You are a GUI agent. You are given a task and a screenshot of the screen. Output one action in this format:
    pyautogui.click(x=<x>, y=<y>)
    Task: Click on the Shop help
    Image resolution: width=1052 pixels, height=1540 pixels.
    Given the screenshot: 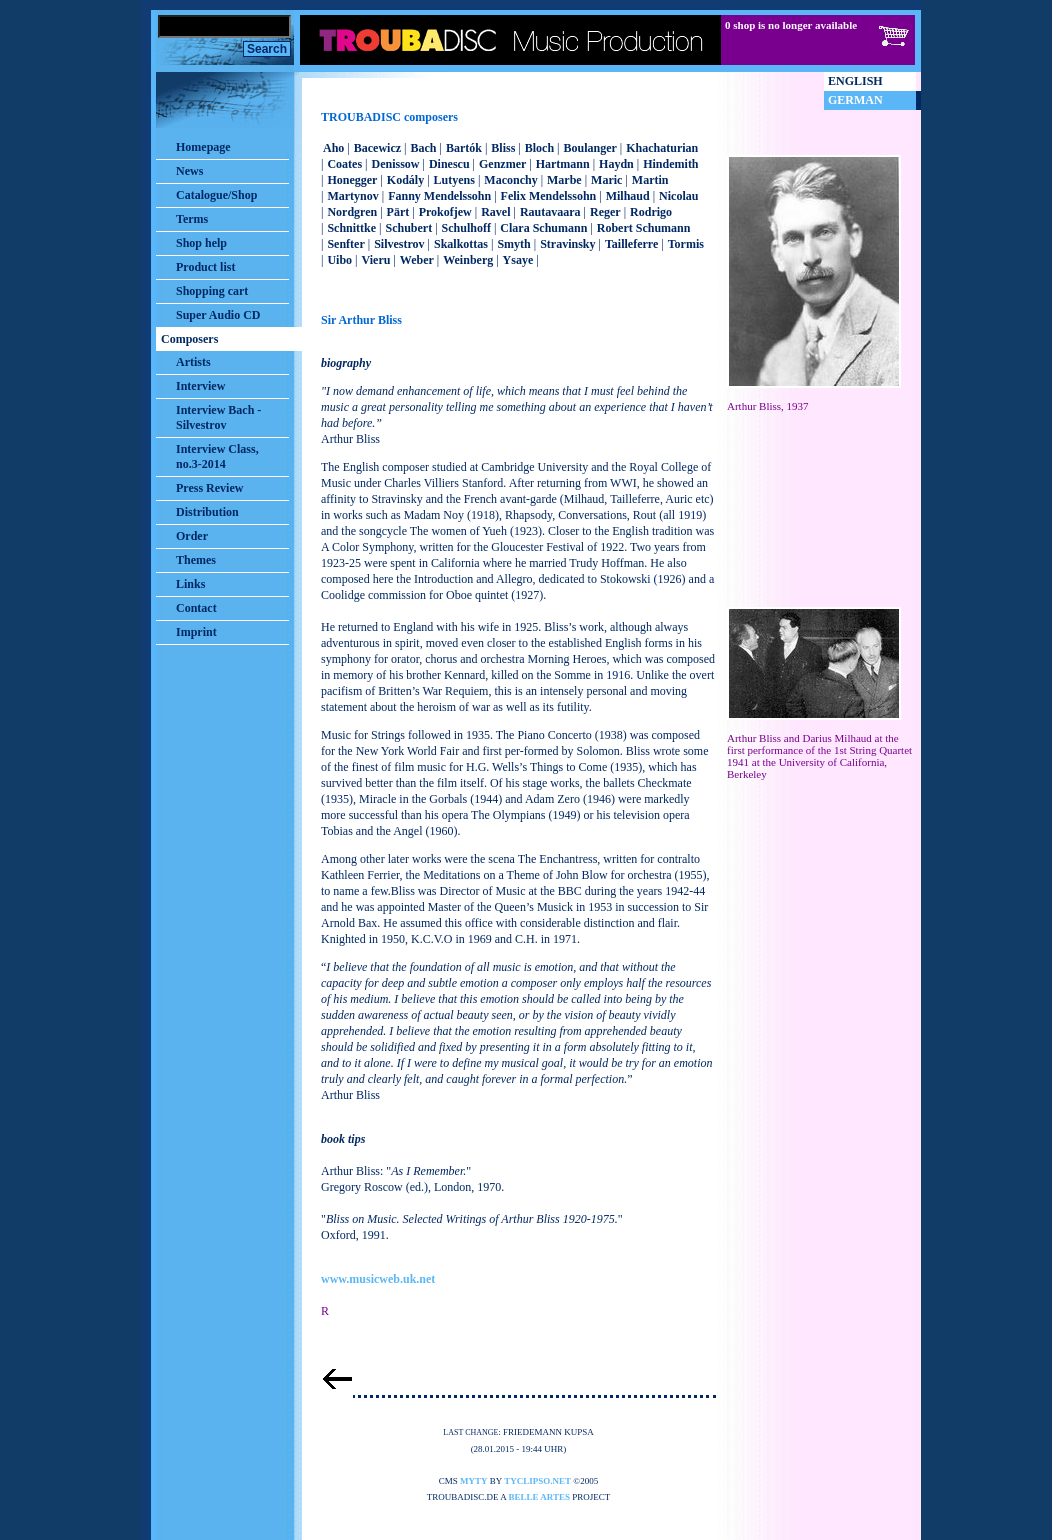 What is the action you would take?
    pyautogui.click(x=201, y=243)
    